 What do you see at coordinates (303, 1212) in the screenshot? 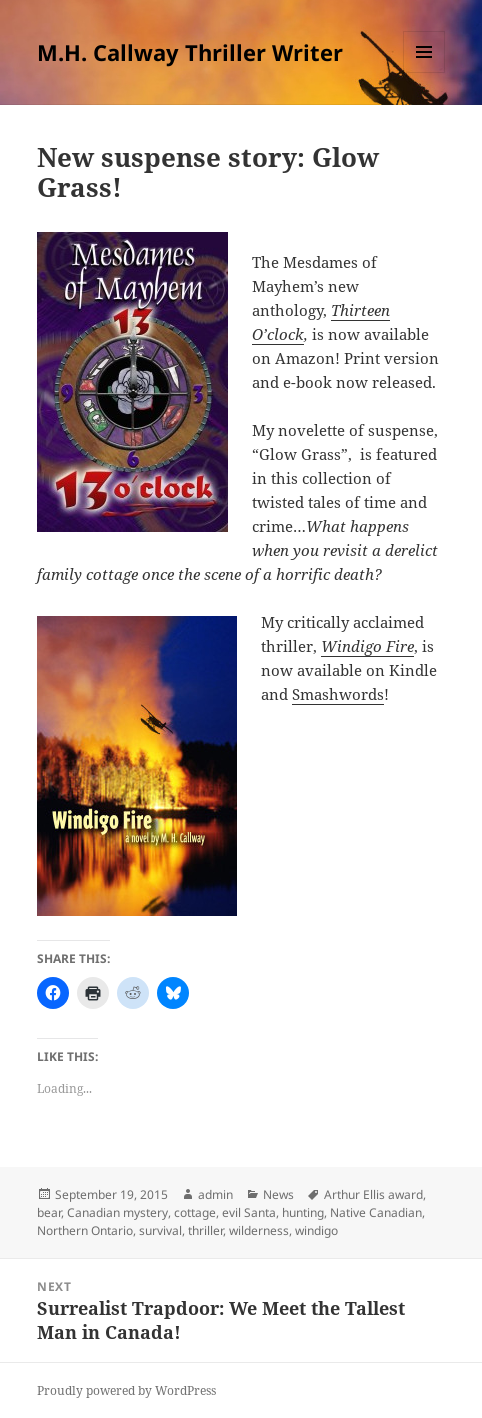
I see `hunting` at bounding box center [303, 1212].